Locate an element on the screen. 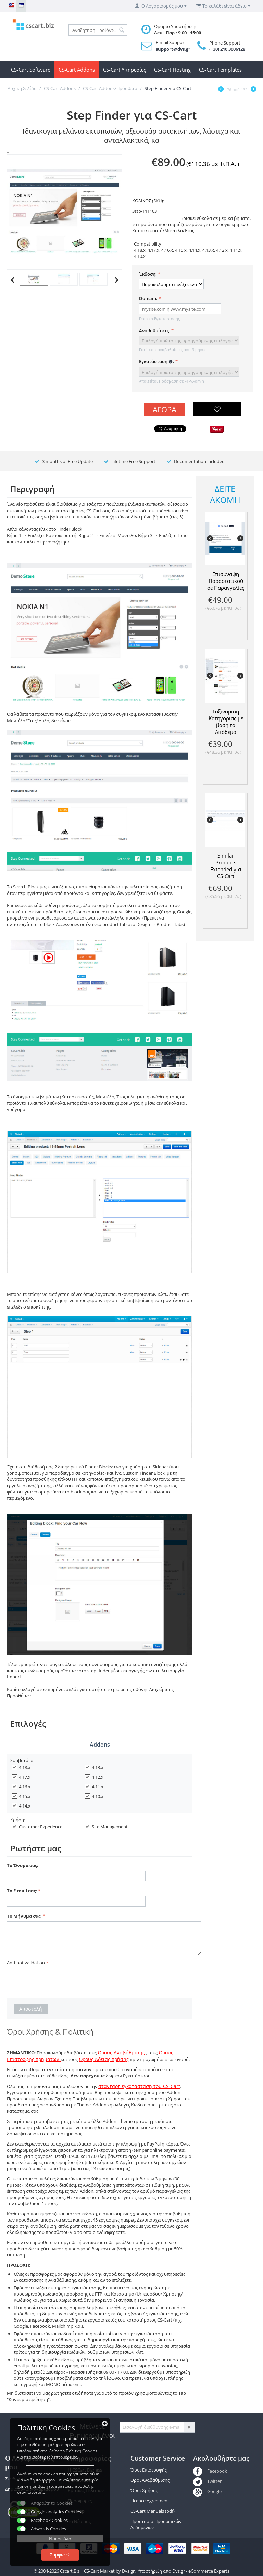 The height and width of the screenshot is (2576, 263). Similar Products Extended για CS-Cart is located at coordinates (225, 865).